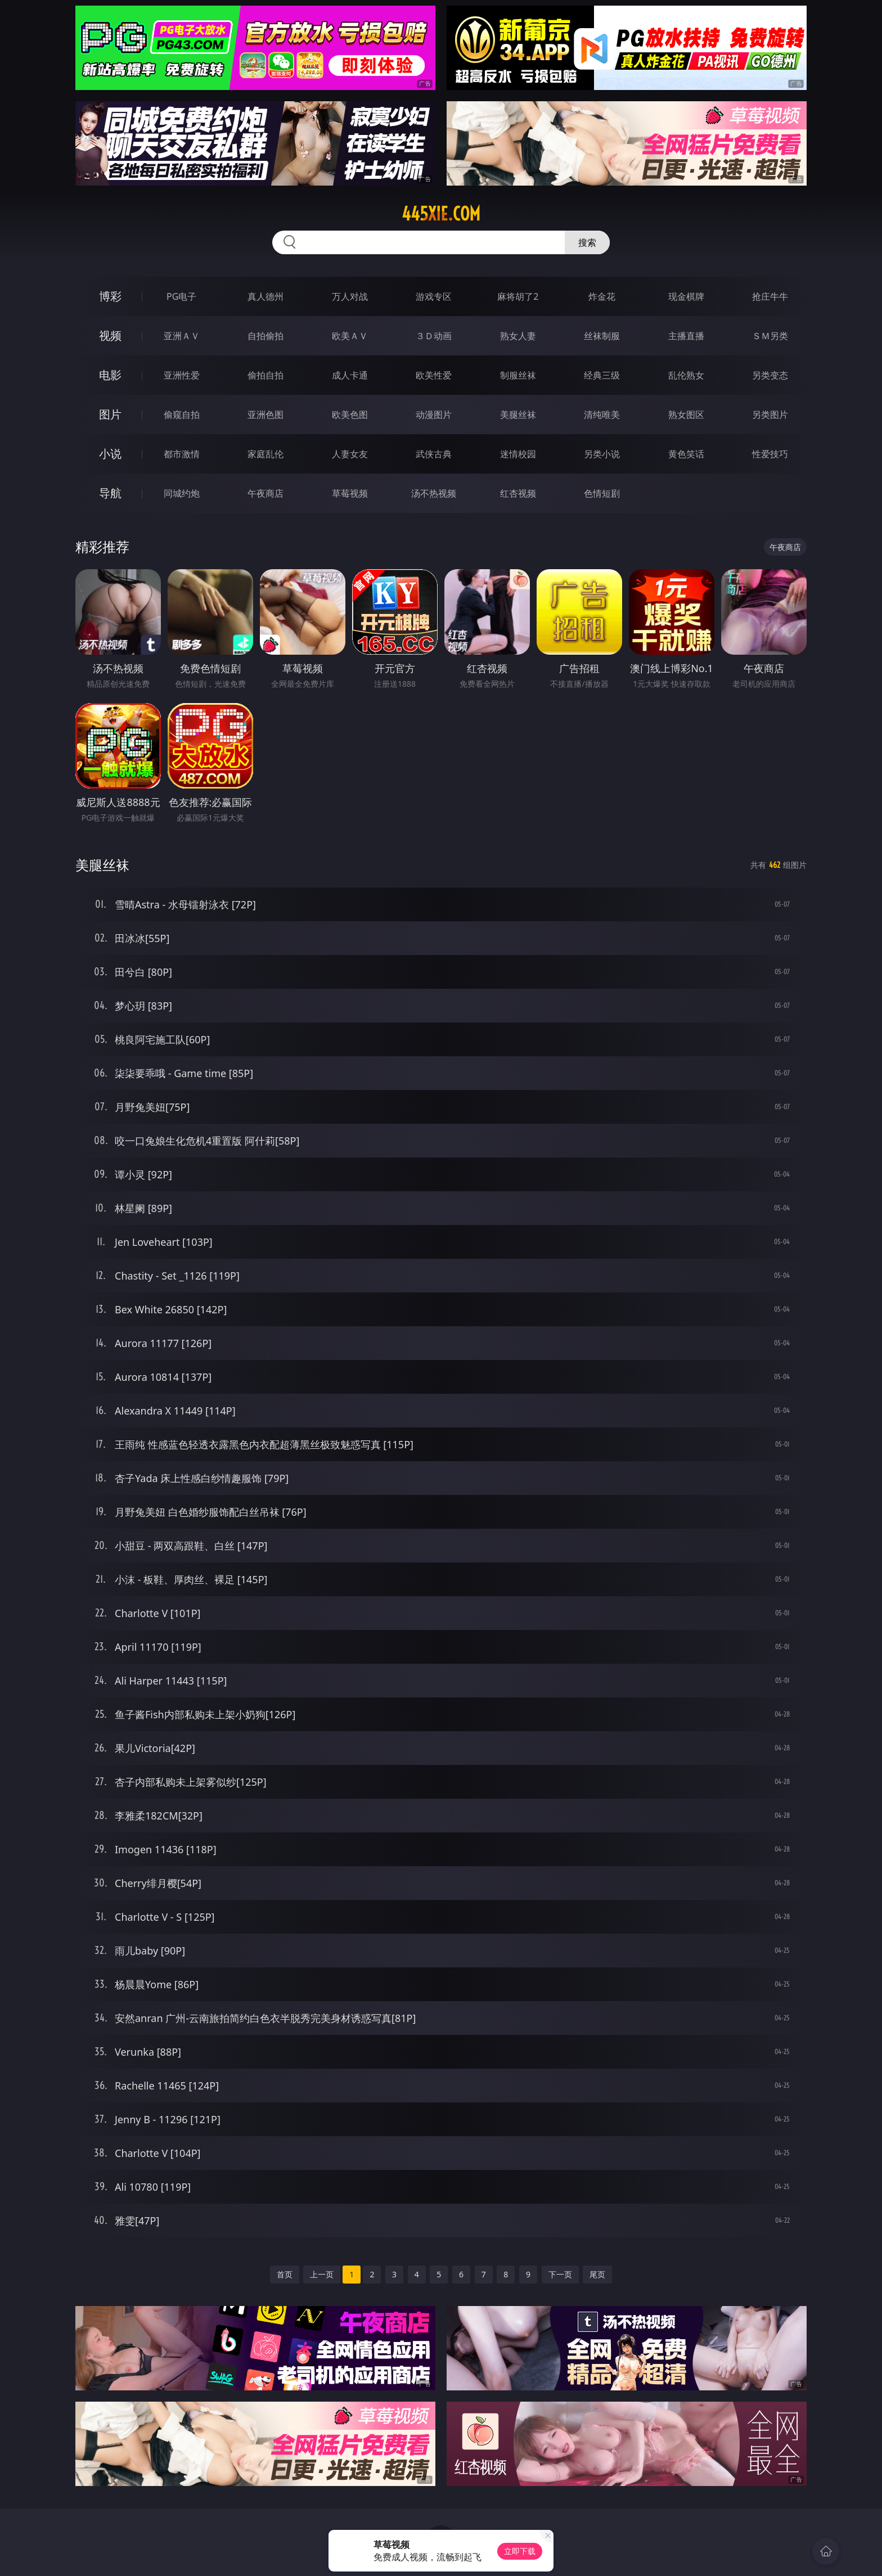 The image size is (882, 2576). I want to click on 真人德州, so click(266, 296).